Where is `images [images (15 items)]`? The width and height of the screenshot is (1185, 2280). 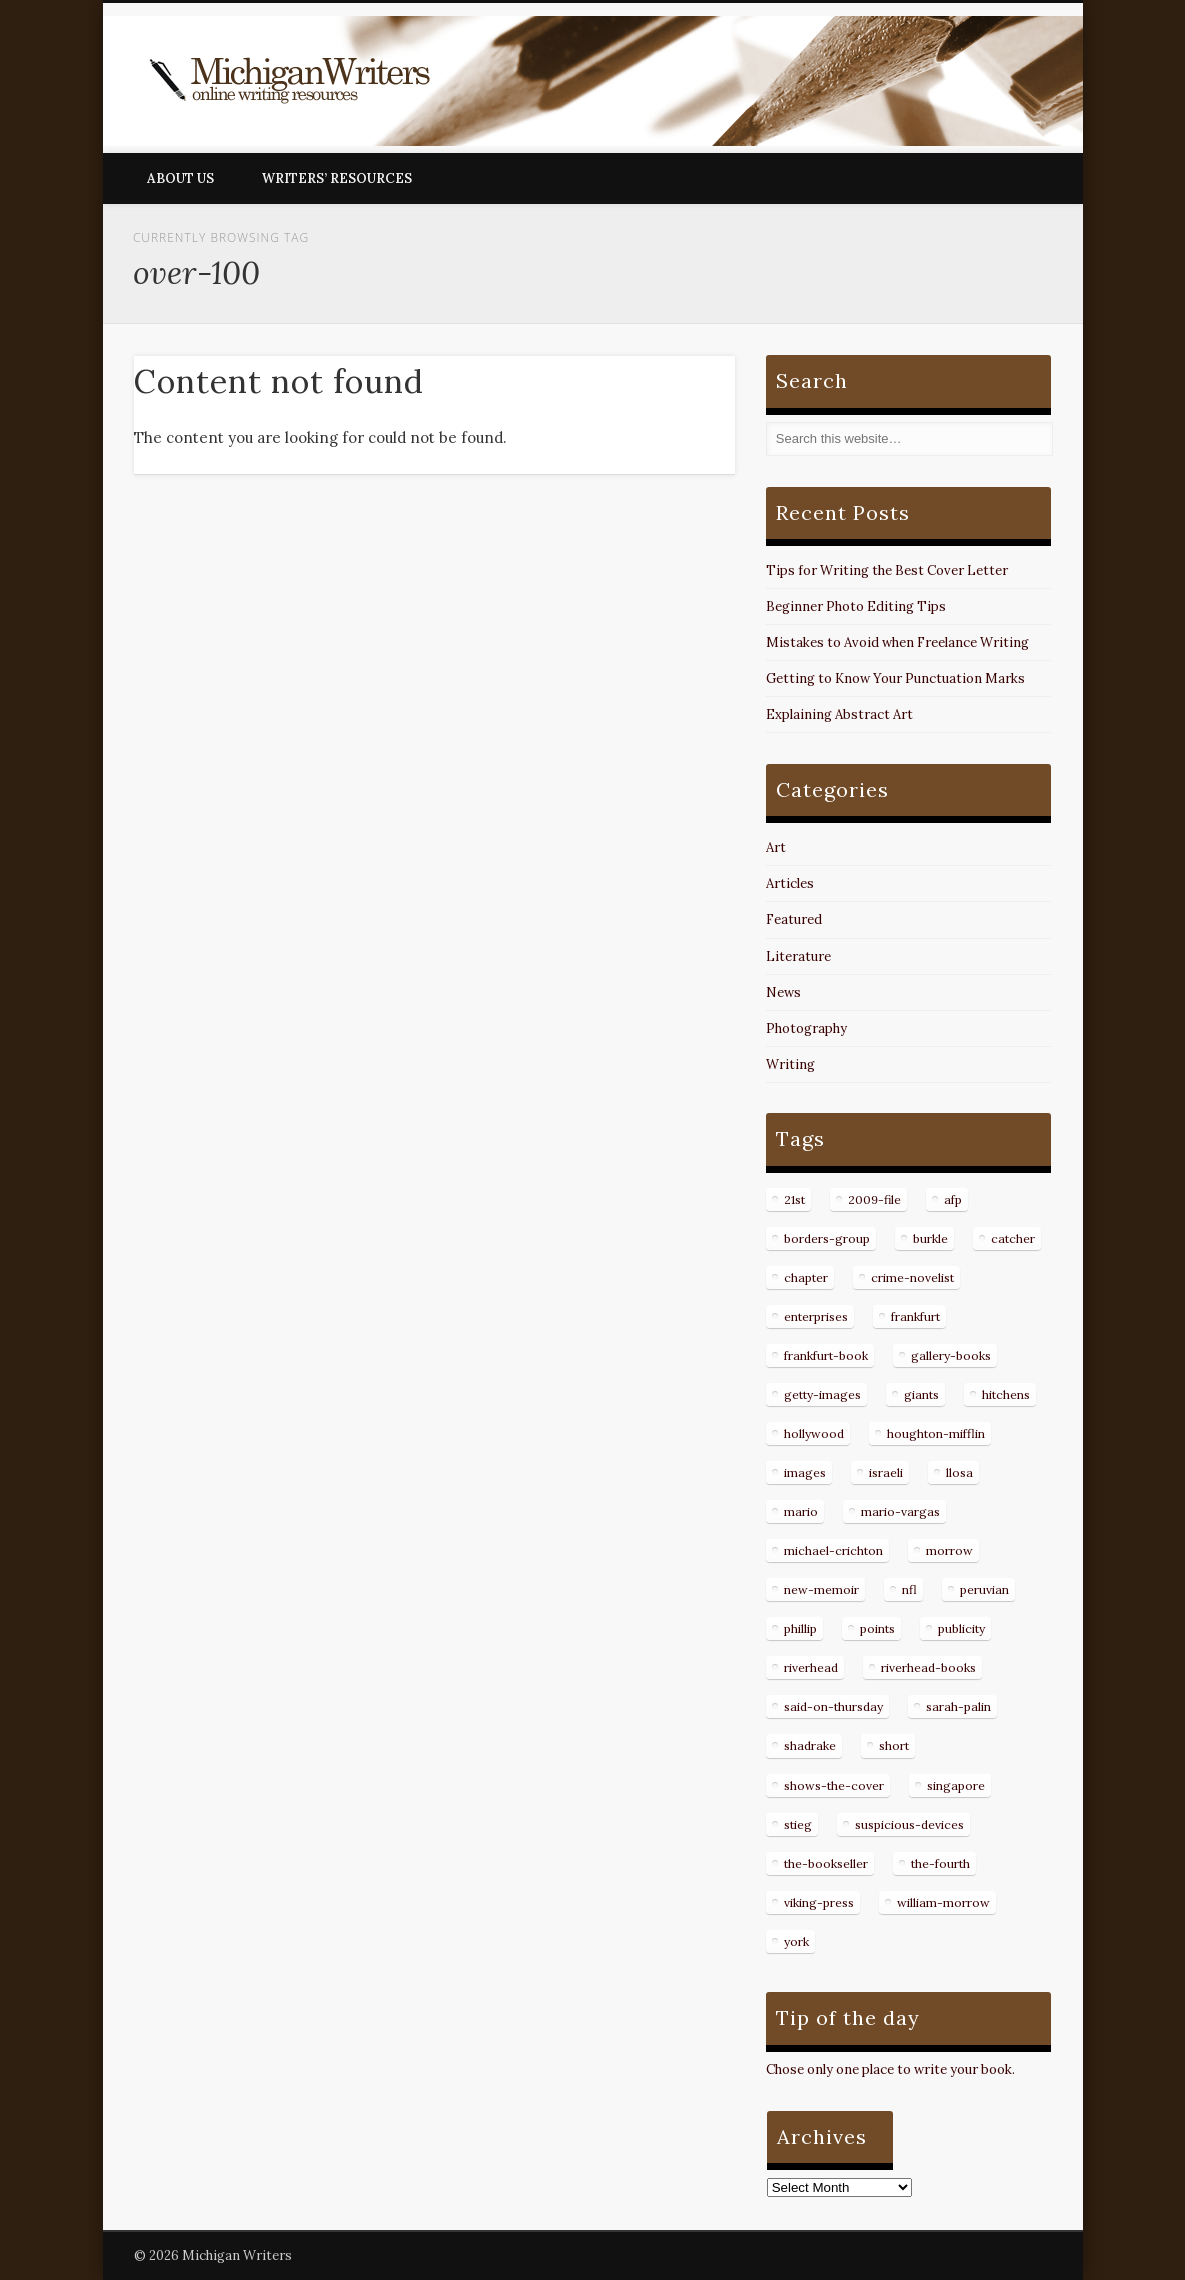
images [images (15 items)] is located at coordinates (805, 1472).